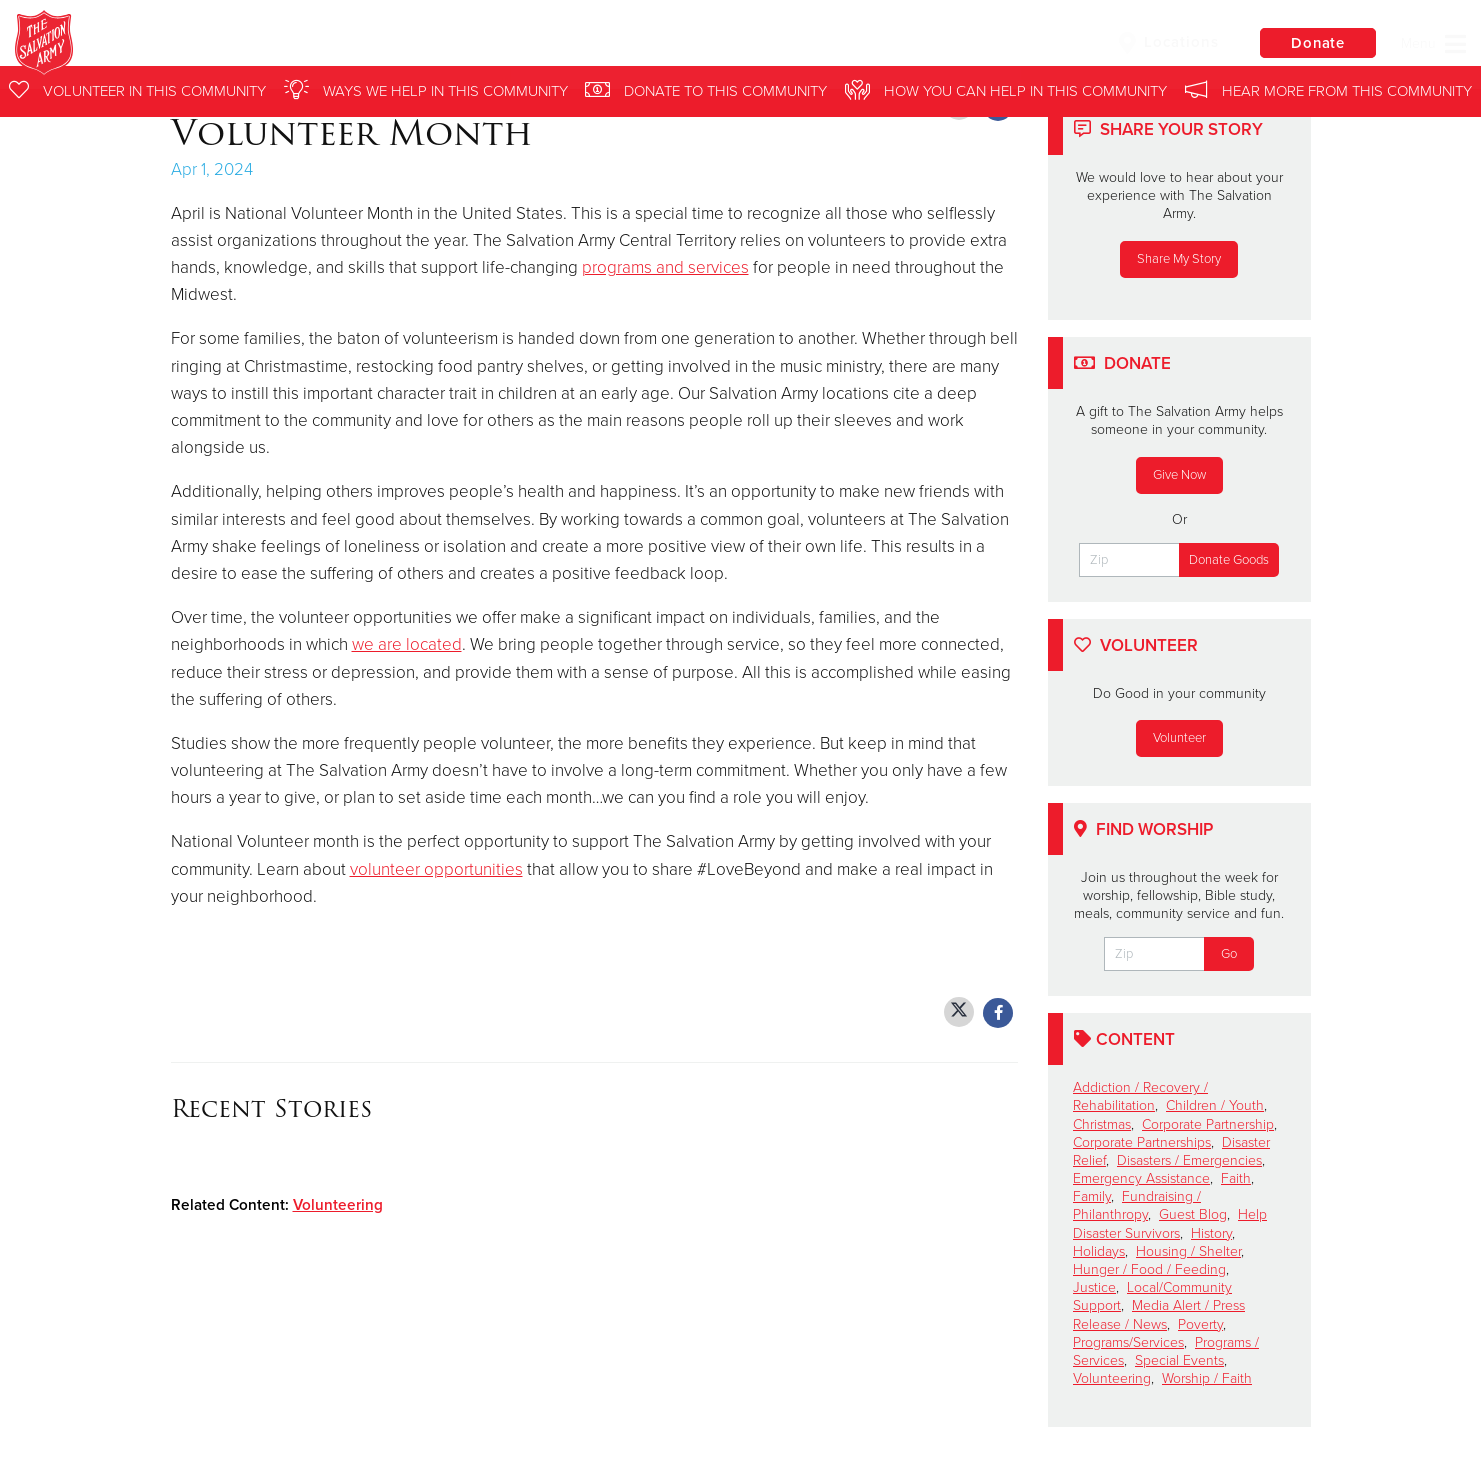 The height and width of the screenshot is (1478, 1481). What do you see at coordinates (1179, 738) in the screenshot?
I see `Volunteer` at bounding box center [1179, 738].